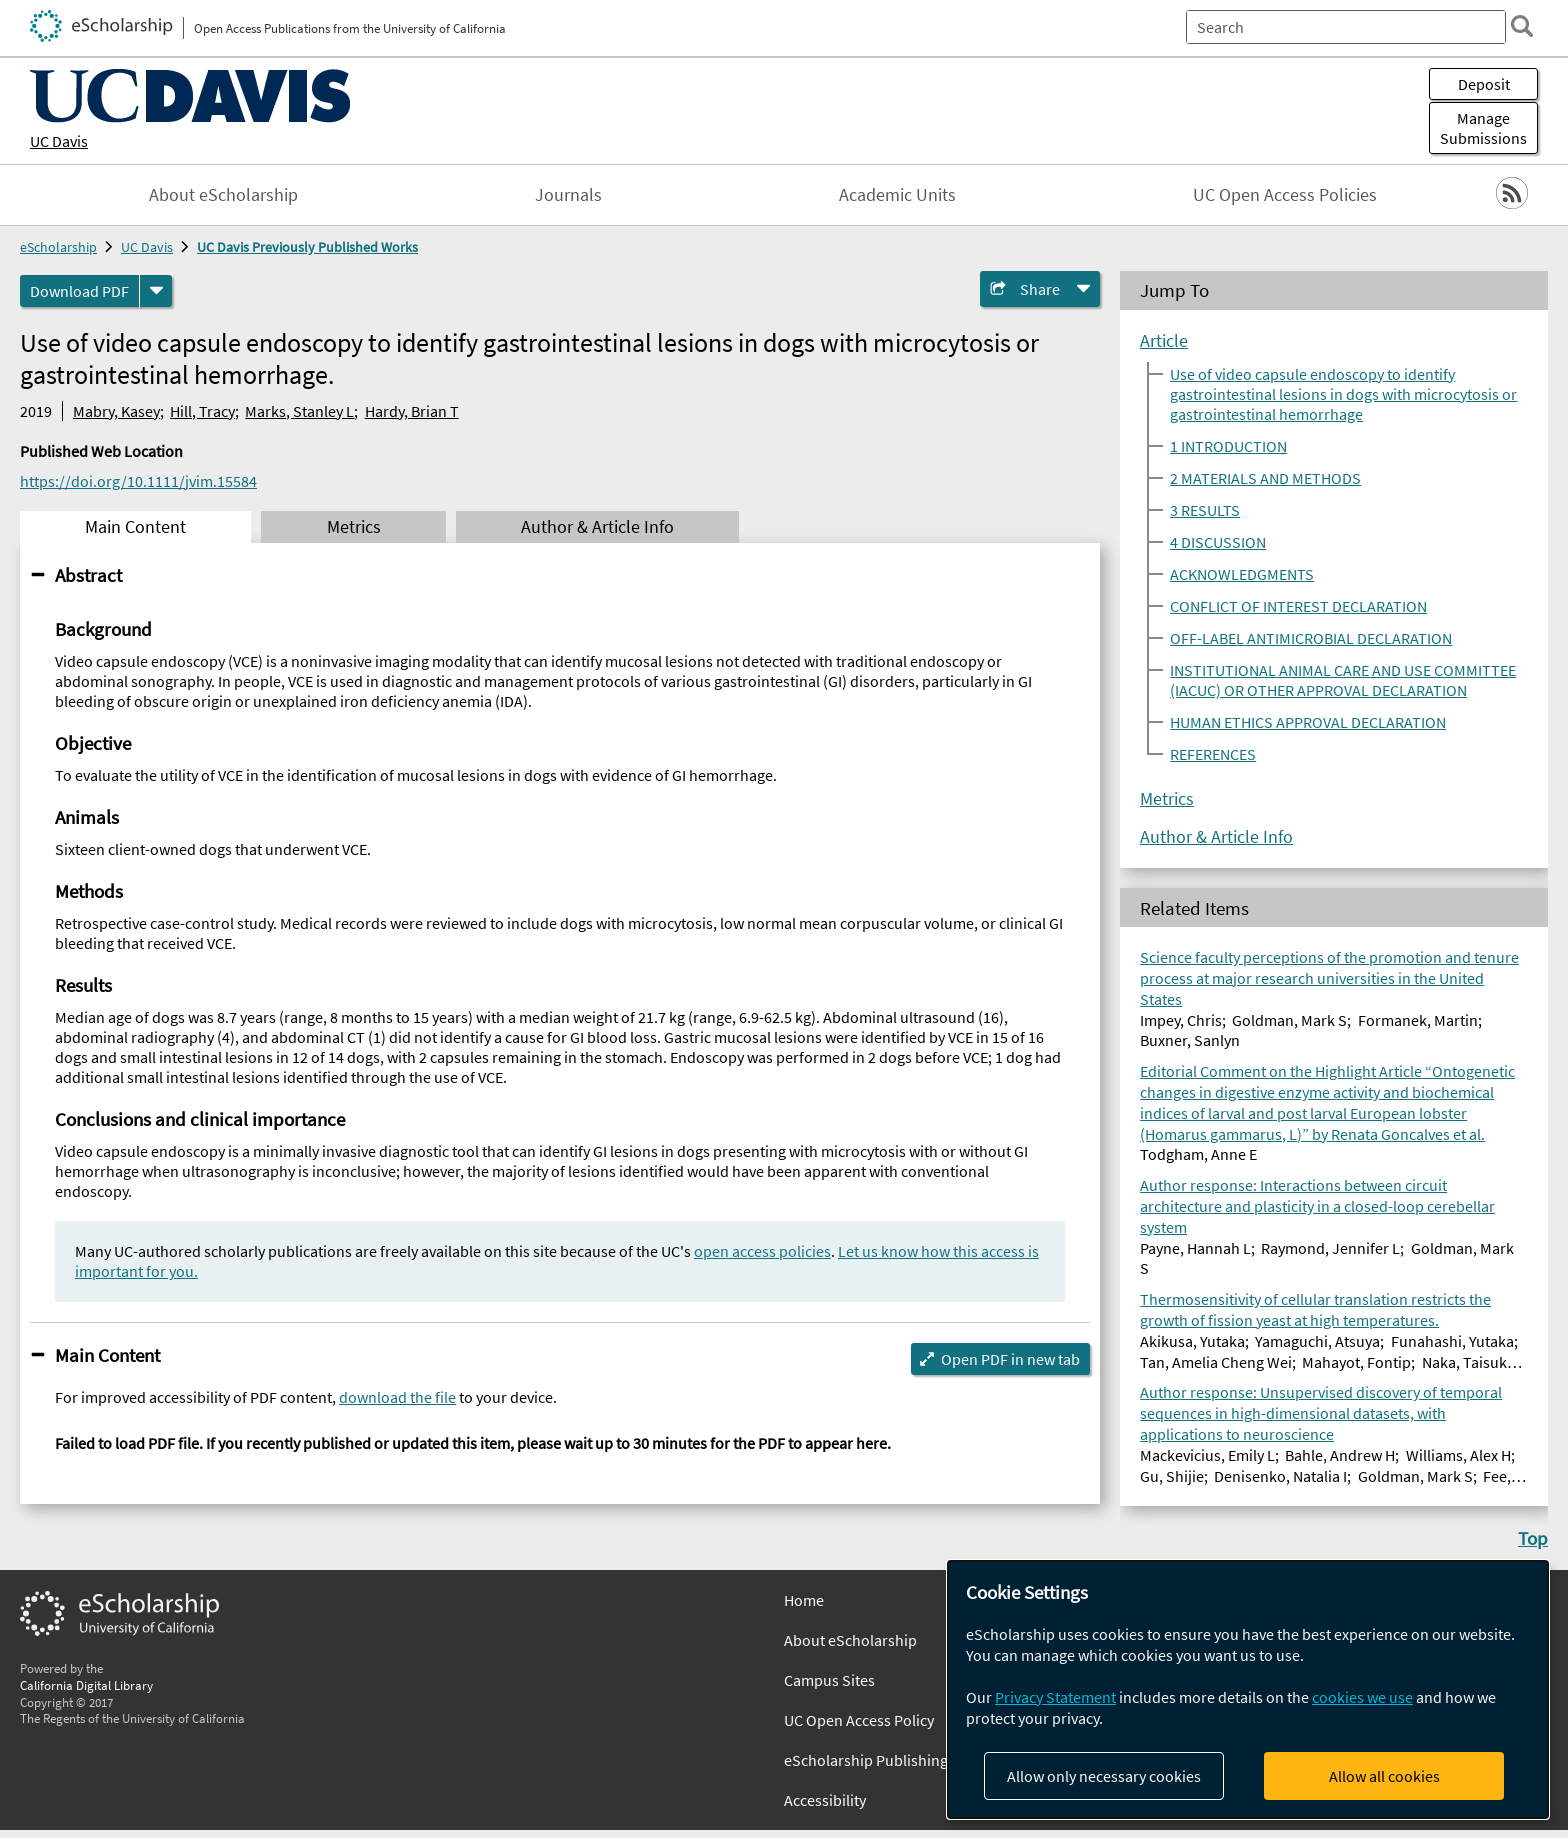 This screenshot has height=1838, width=1568. What do you see at coordinates (1343, 680) in the screenshot?
I see `INSTITUTIONAL ANIMAL CARE AND USE COMMITTEE (IACUC) OR OTHER APPROVAL DECLARATION` at bounding box center [1343, 680].